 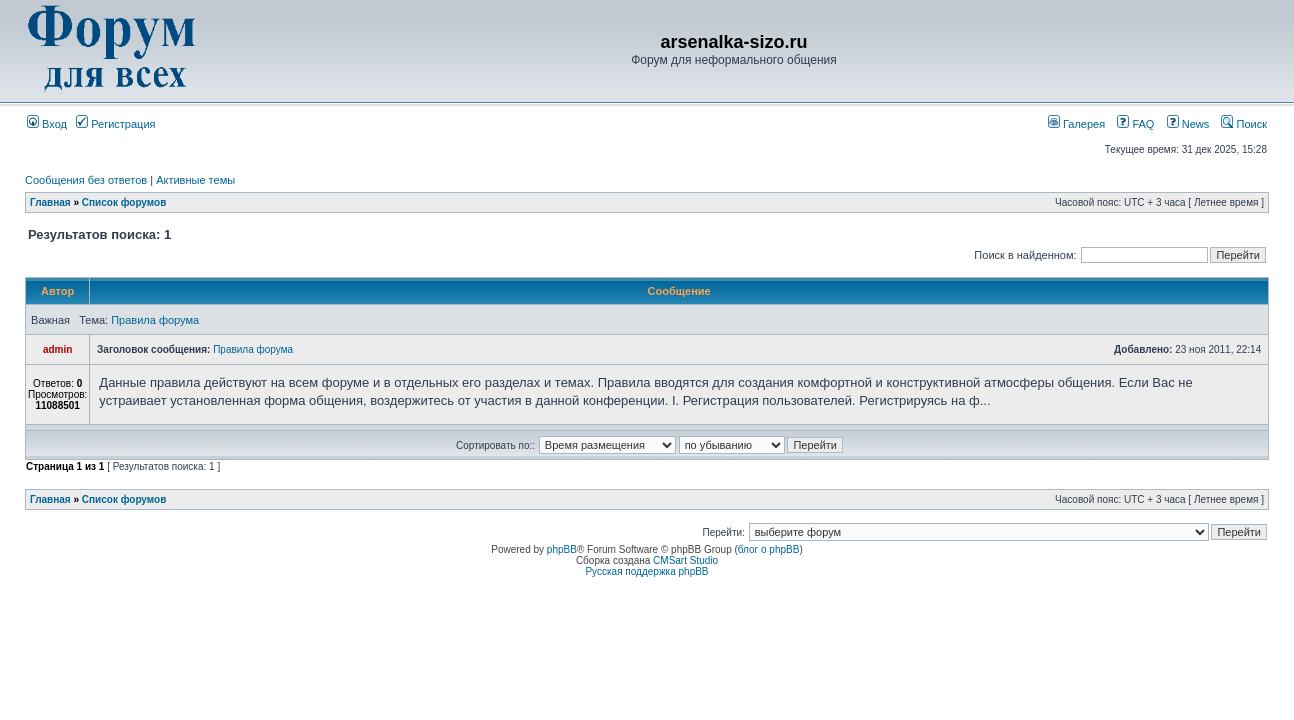 I want to click on Главная, so click(x=50, y=202).